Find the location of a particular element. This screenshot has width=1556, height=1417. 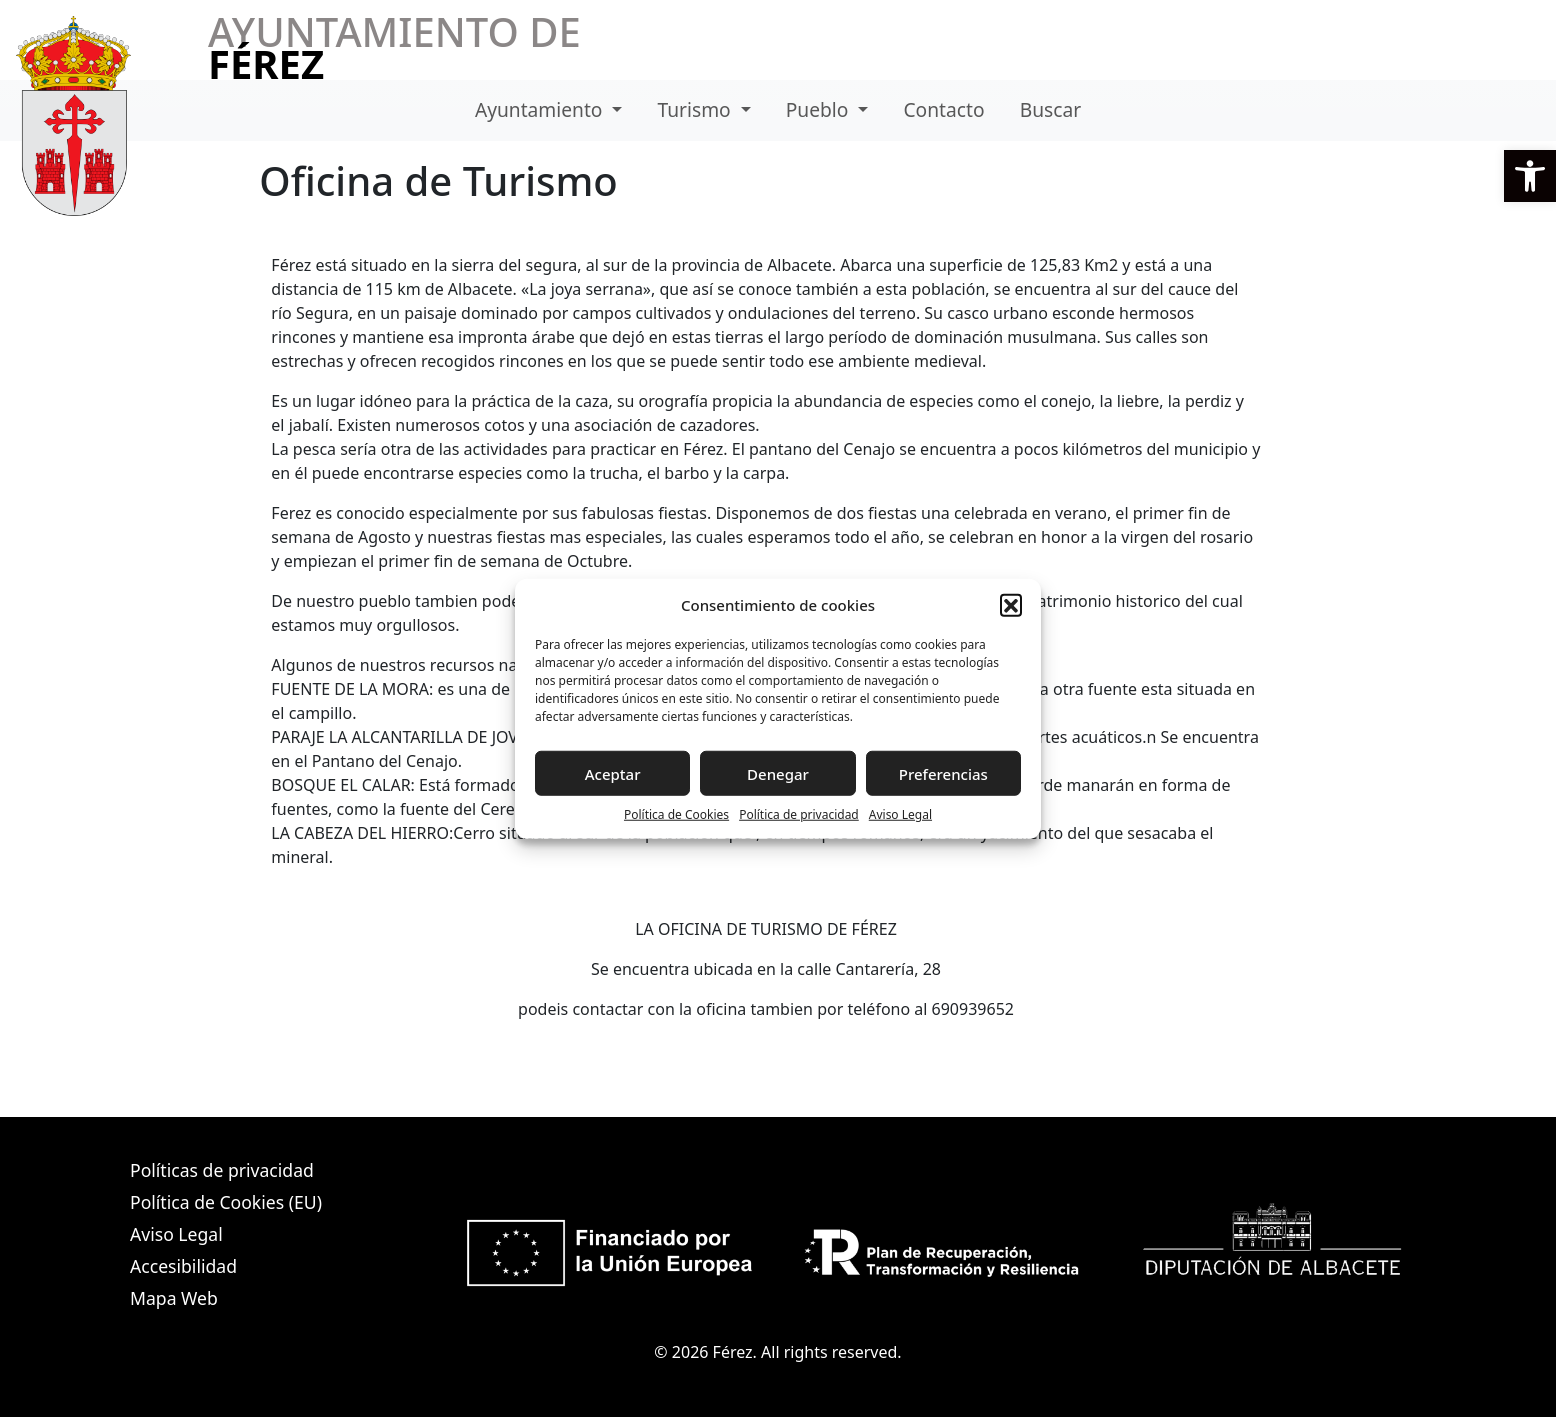

Políticas de privacidad is located at coordinates (222, 1170).